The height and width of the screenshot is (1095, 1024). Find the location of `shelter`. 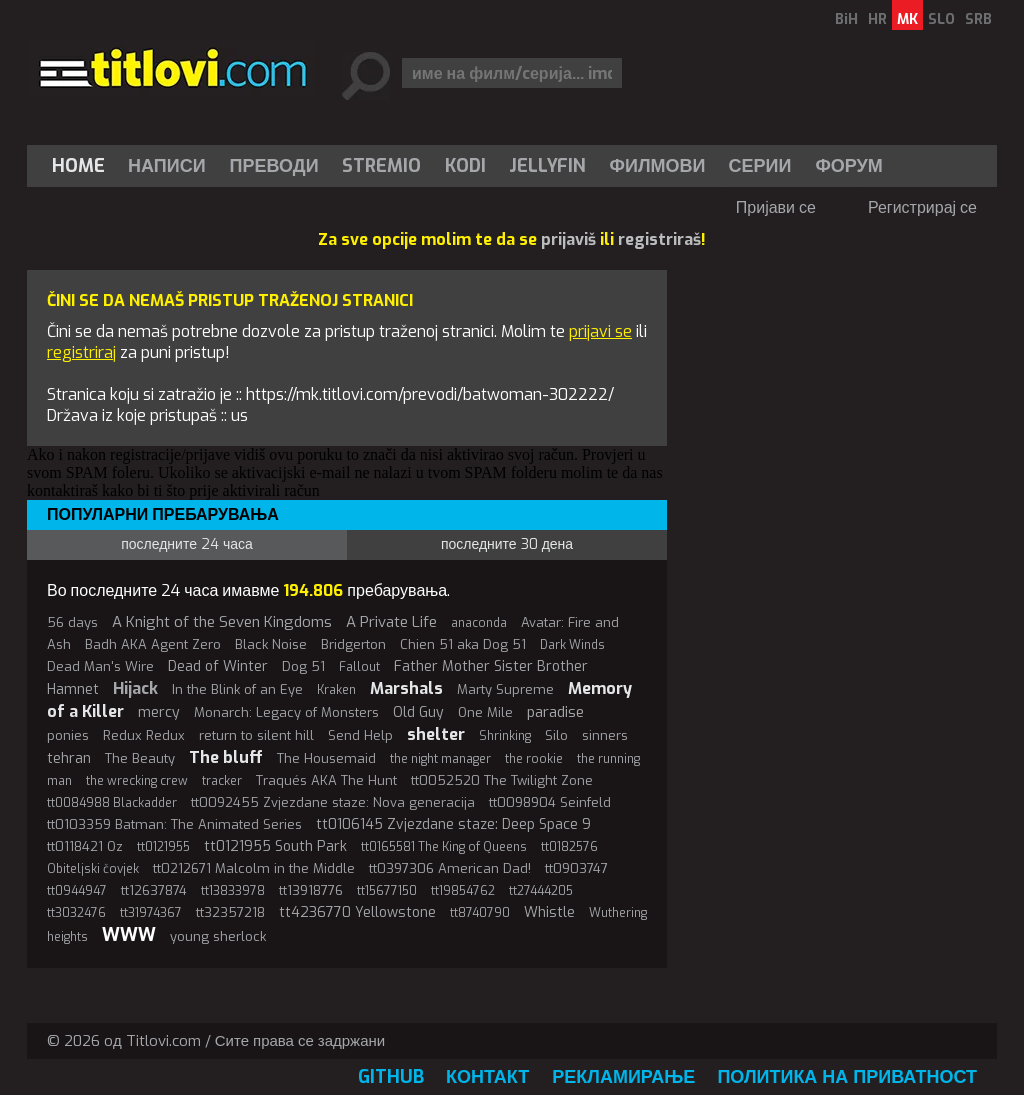

shelter is located at coordinates (436, 734).